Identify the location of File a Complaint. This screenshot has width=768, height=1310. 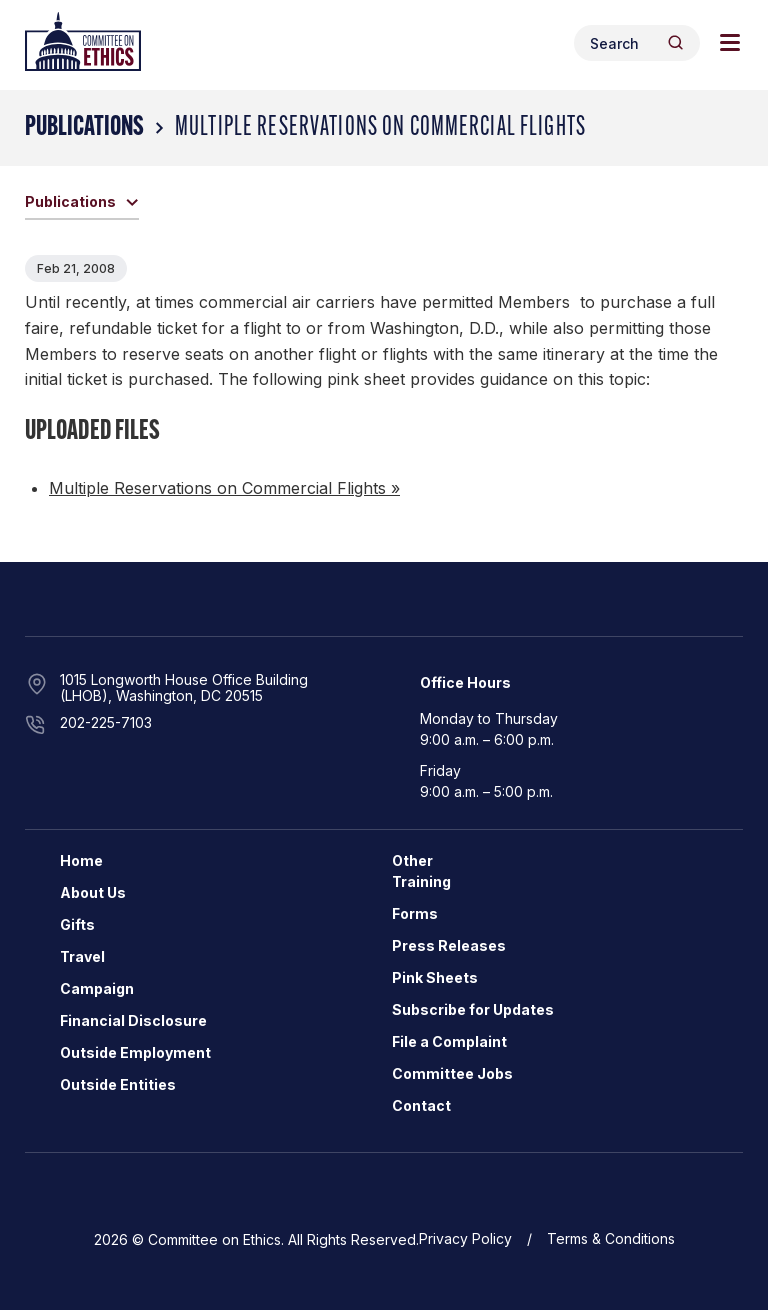
(449, 1041).